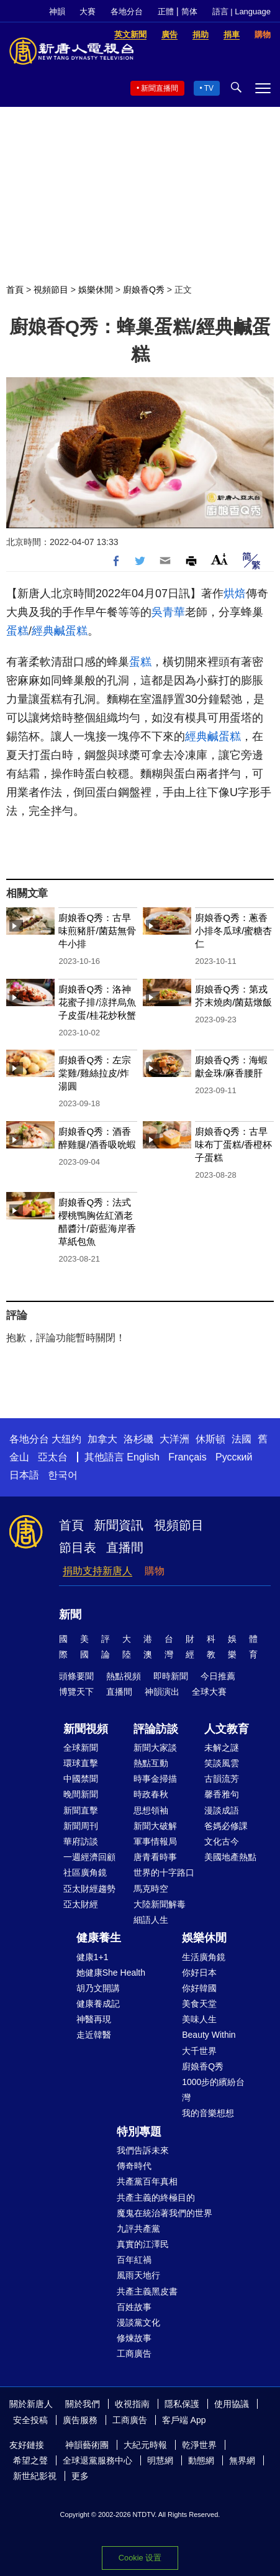 This screenshot has width=280, height=2576. I want to click on 未解之謎, so click(221, 1748).